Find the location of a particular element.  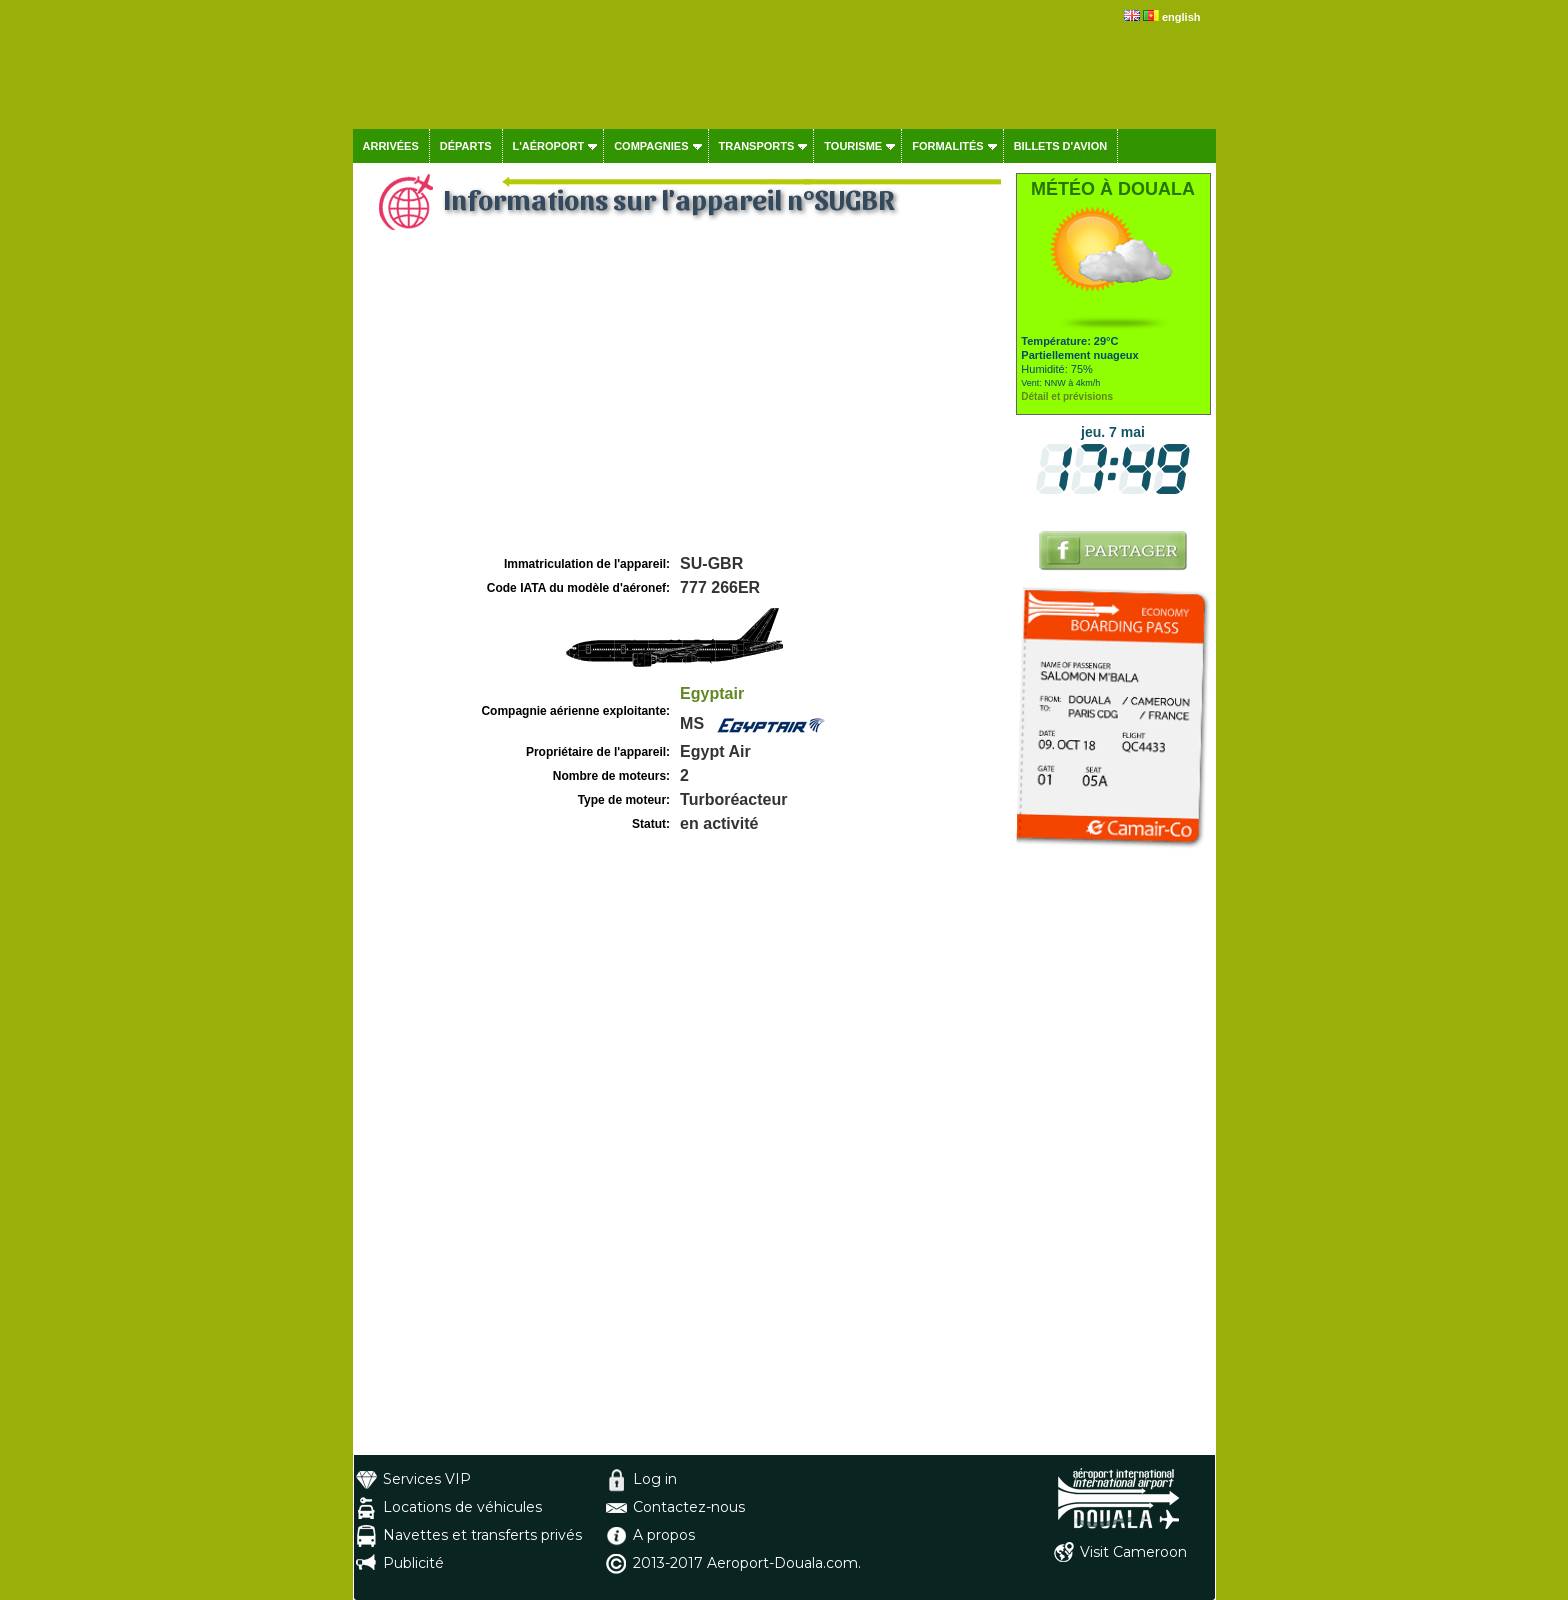

Services VIP is located at coordinates (427, 1479).